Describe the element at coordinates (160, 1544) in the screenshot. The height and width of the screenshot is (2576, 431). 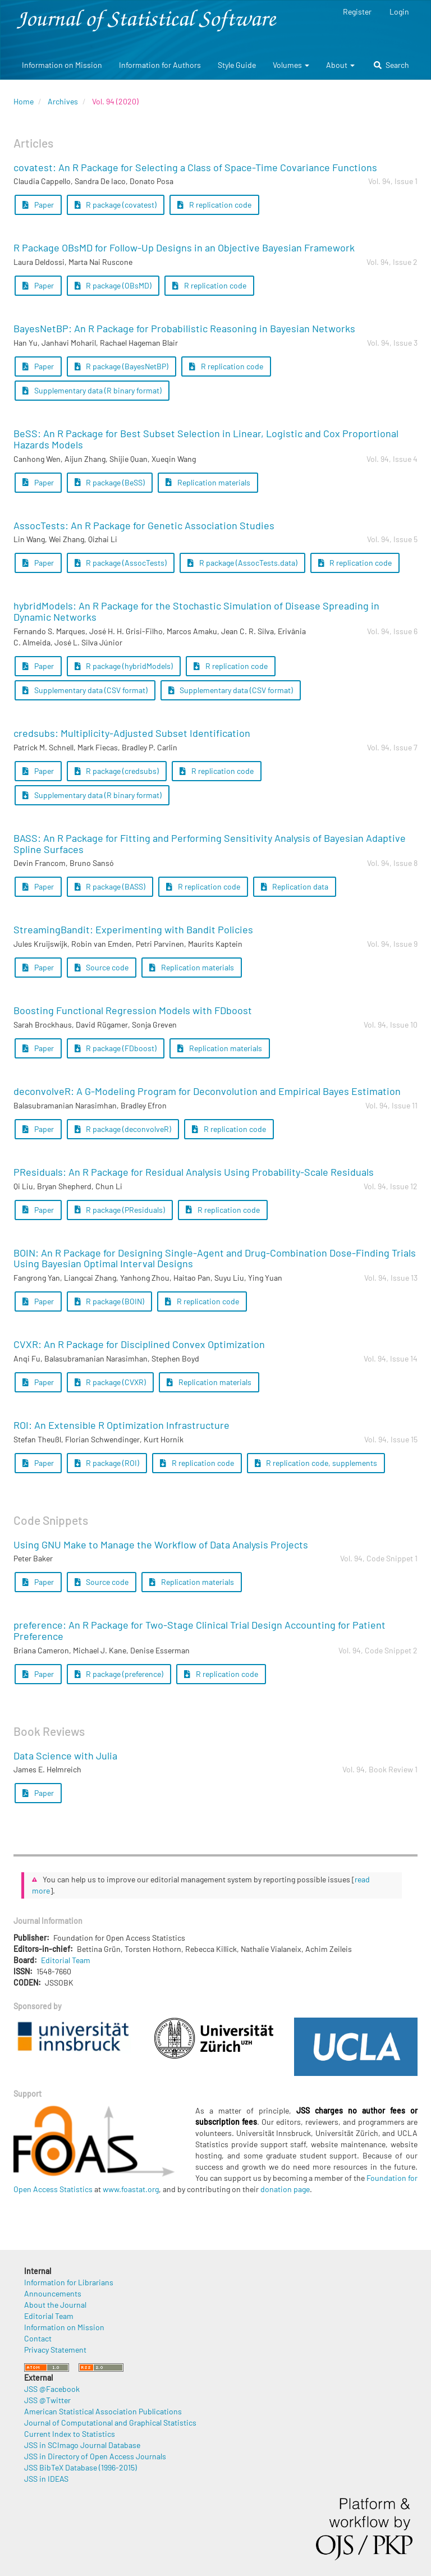
I see `Using GNU Make to Manage the Workflow of Data Analysis Projects` at that location.